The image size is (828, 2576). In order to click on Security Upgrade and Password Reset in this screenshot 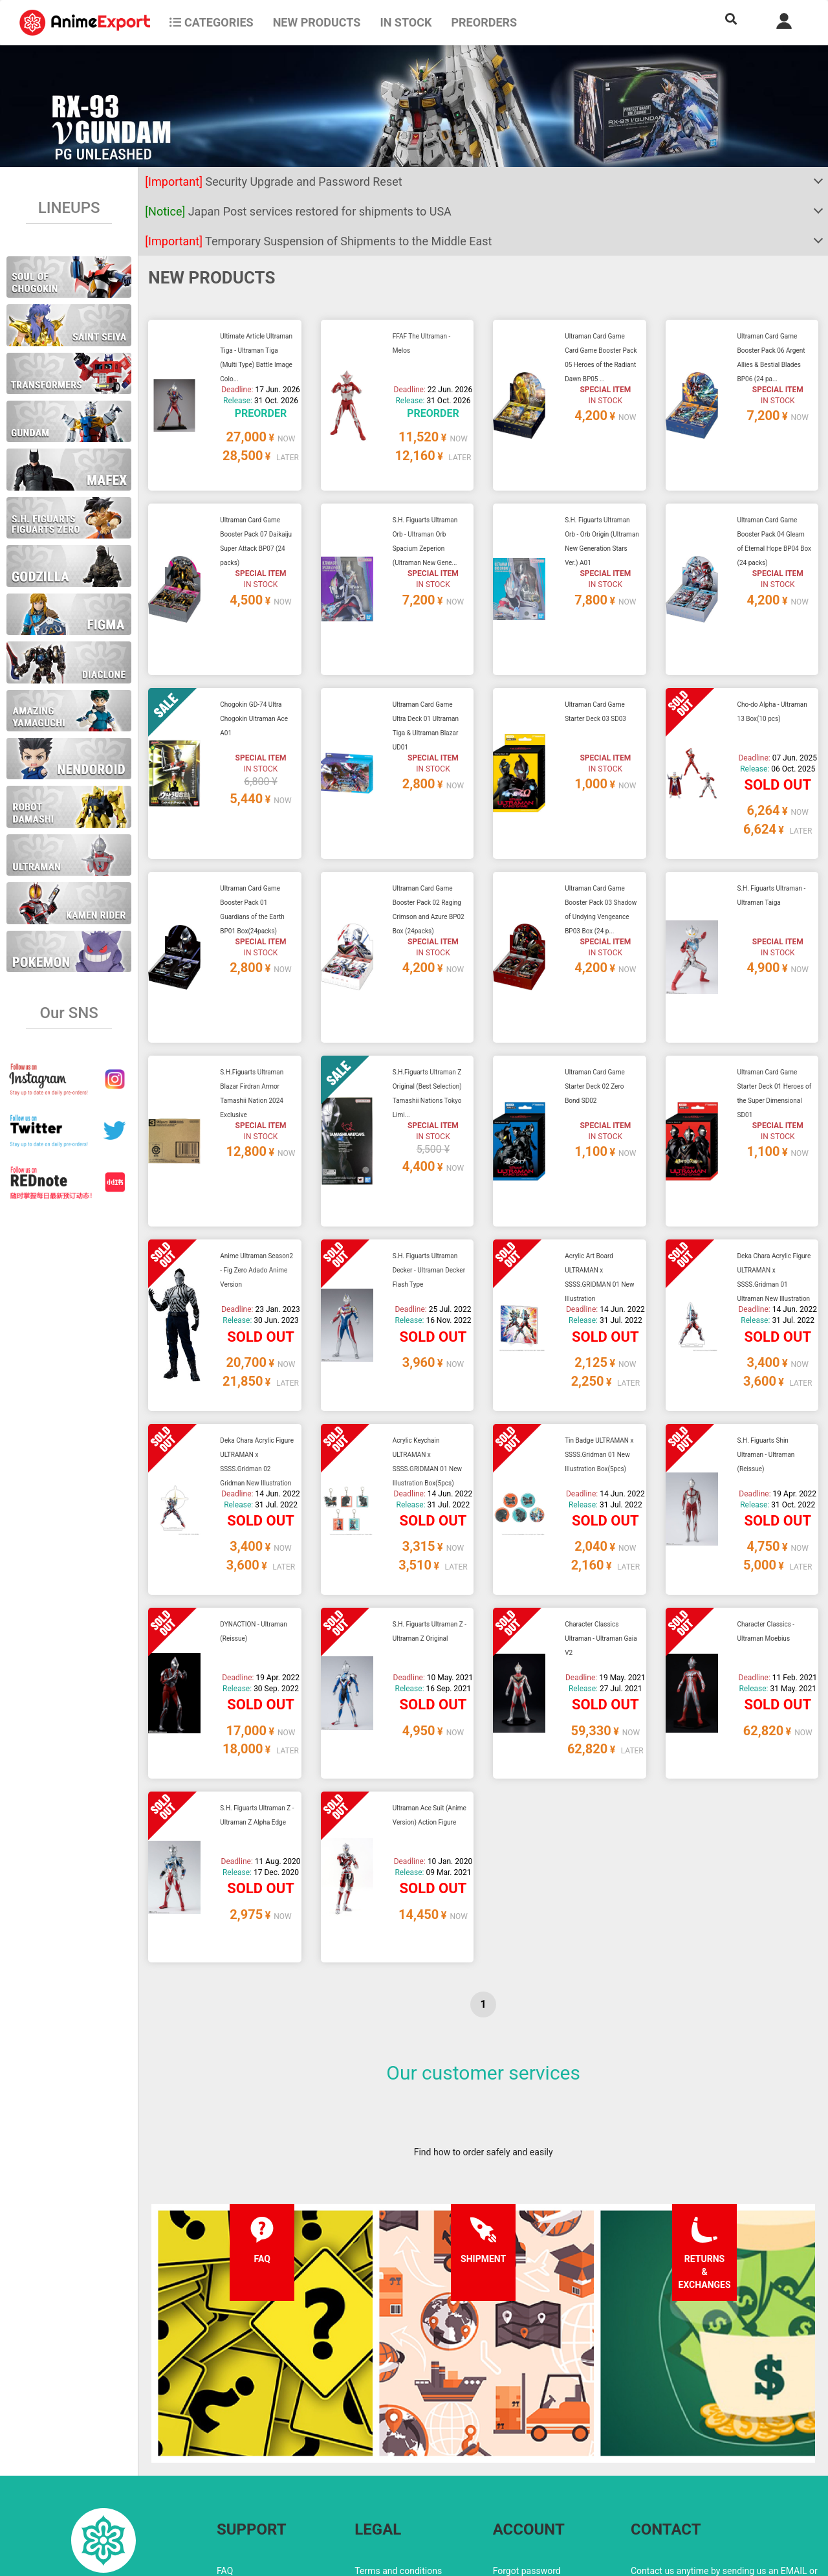, I will do `click(273, 181)`.